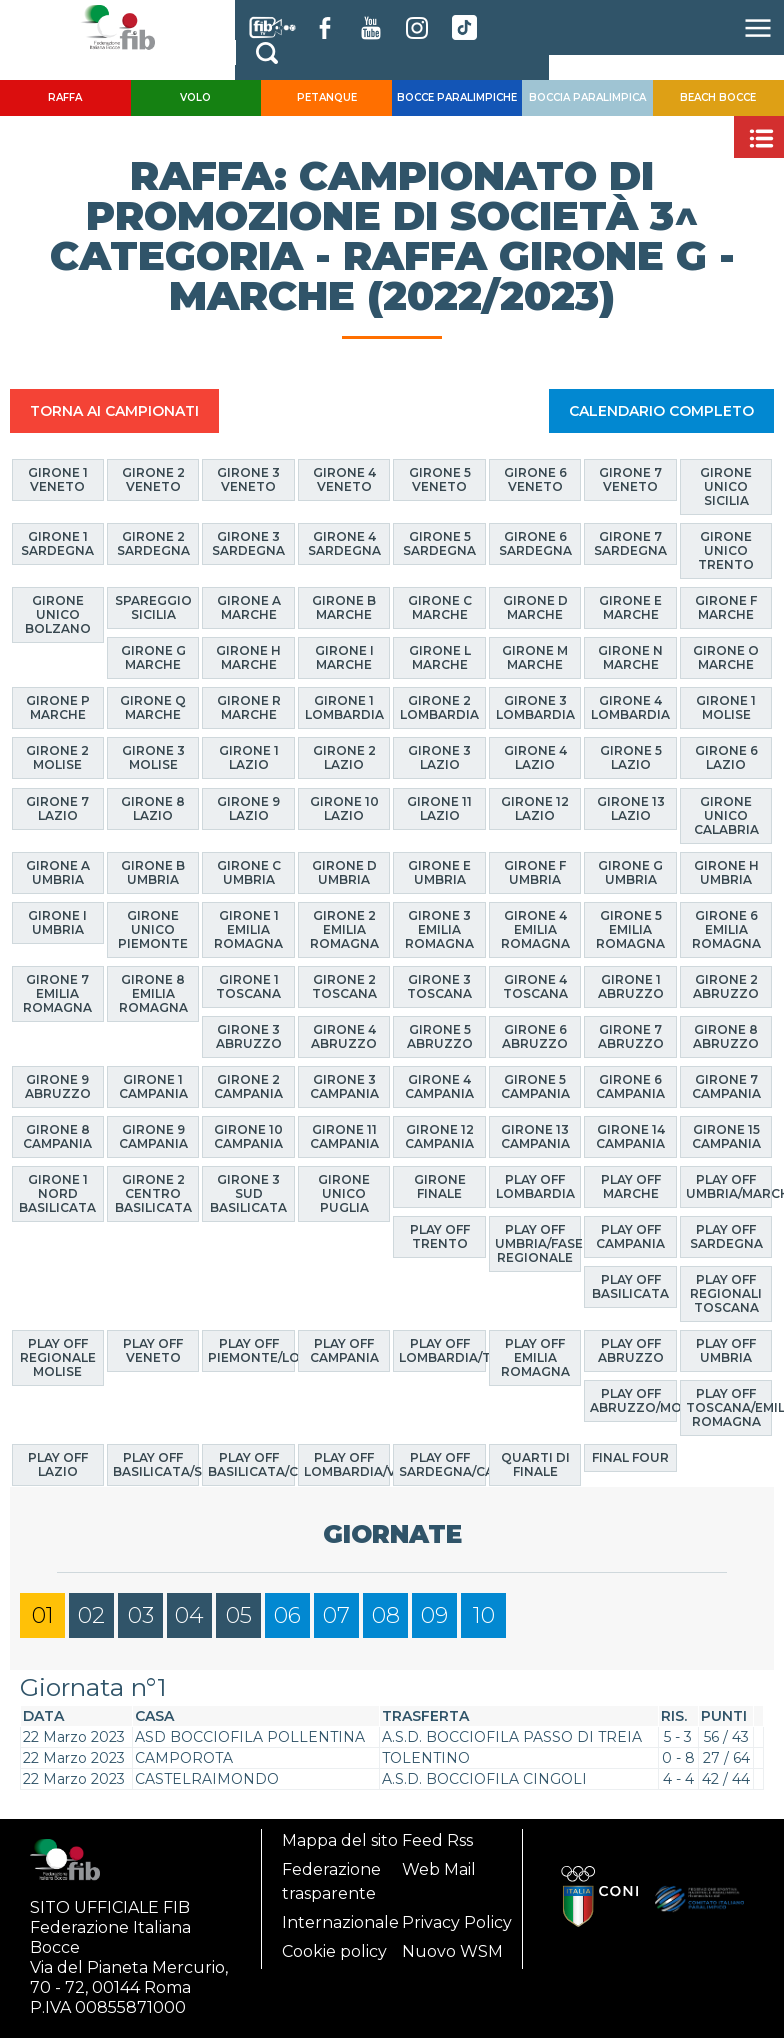  Describe the element at coordinates (91, 1615) in the screenshot. I see `02` at that location.